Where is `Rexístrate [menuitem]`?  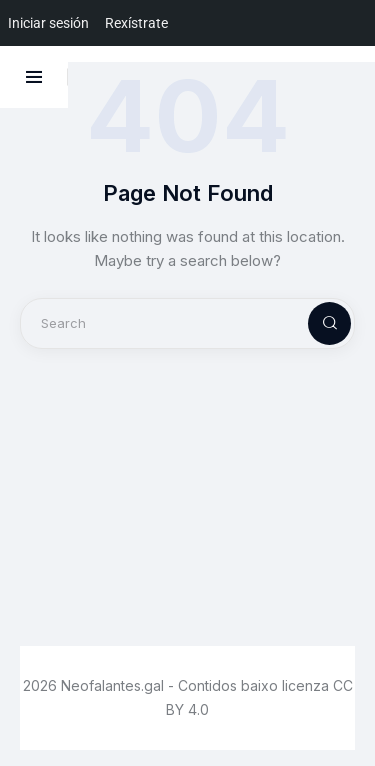 Rexístrate [menuitem] is located at coordinates (136, 23).